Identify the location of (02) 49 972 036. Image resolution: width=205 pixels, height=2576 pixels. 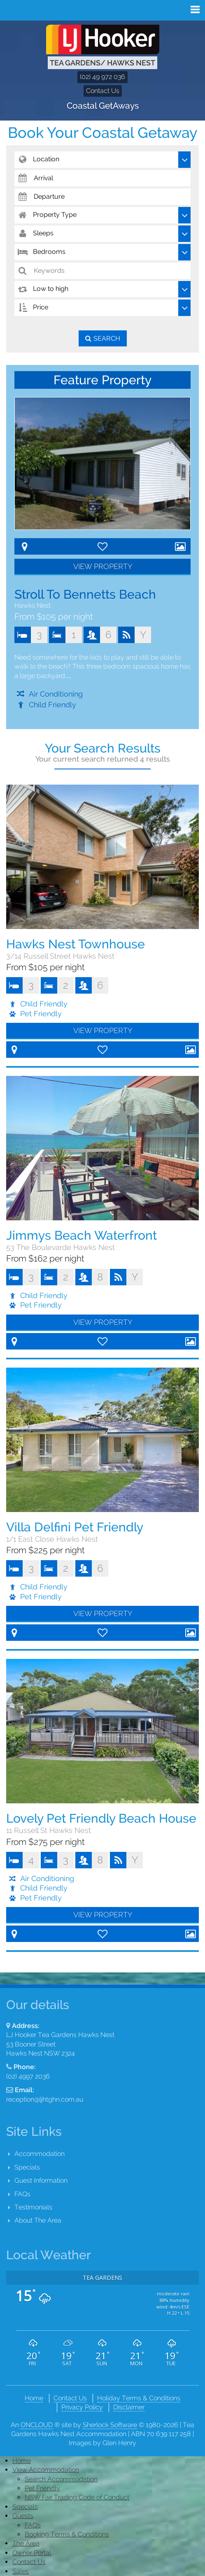
(102, 77).